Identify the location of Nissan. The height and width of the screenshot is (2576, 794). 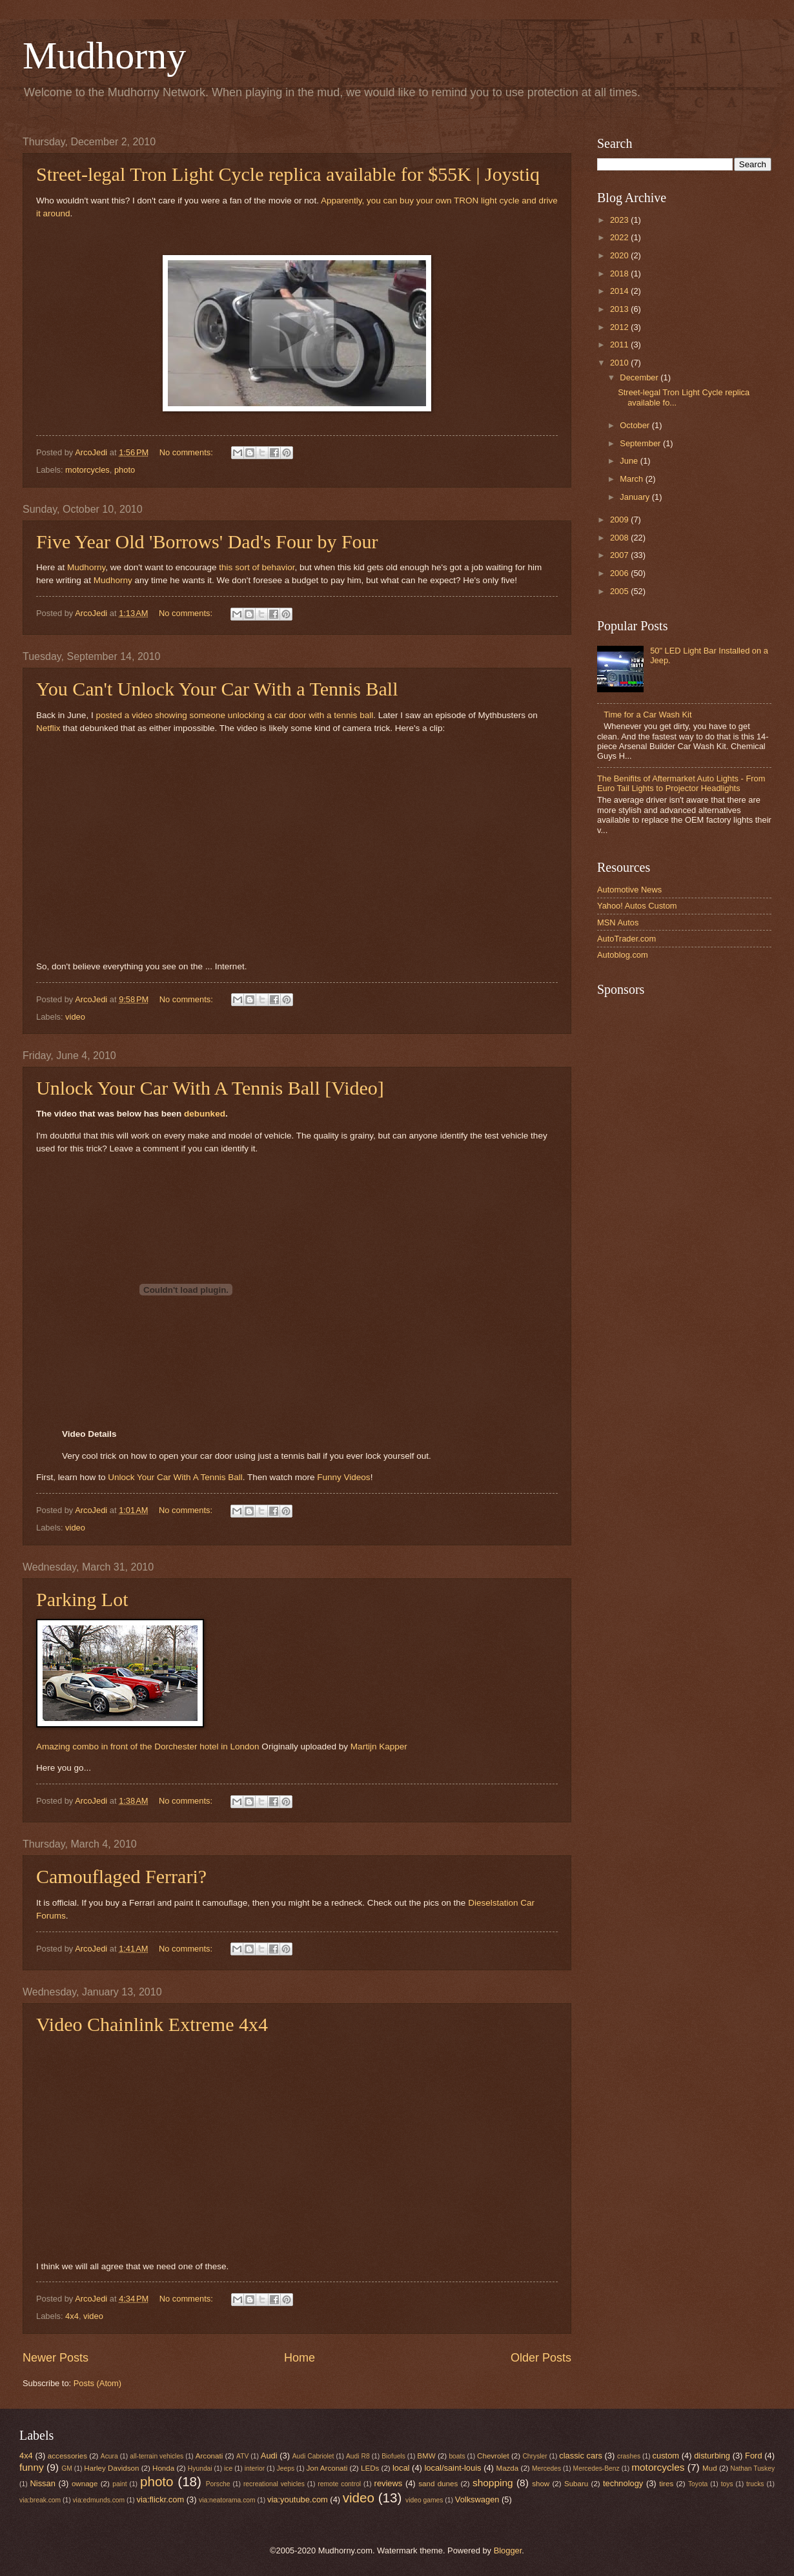
(43, 2483).